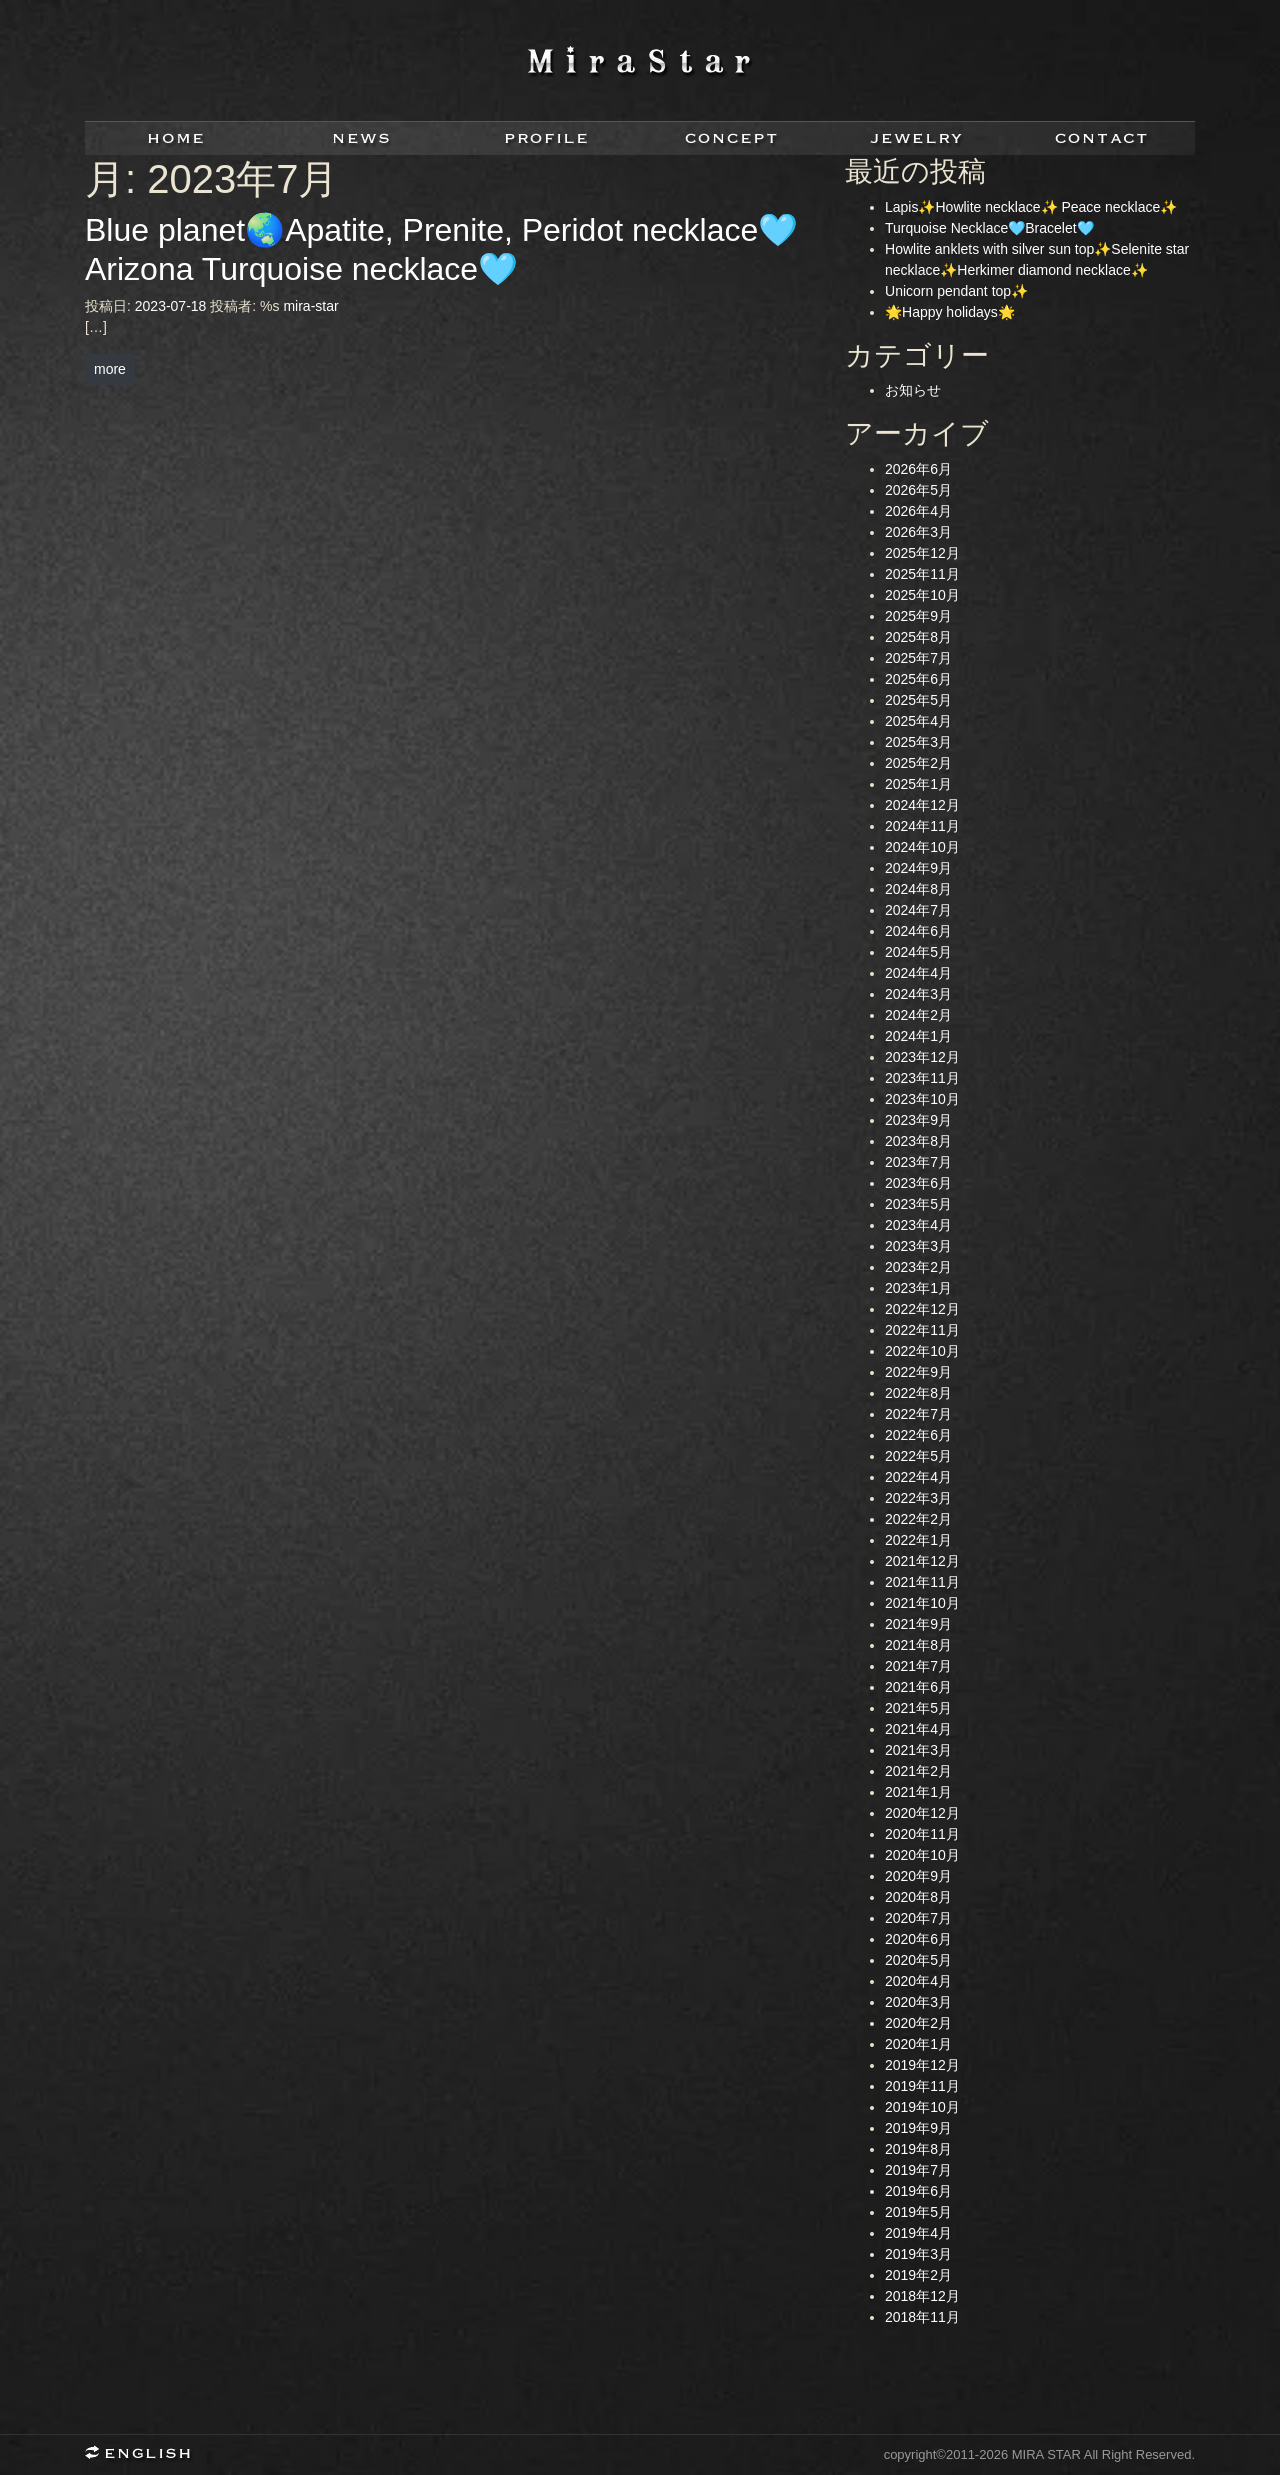 The image size is (1280, 2475). What do you see at coordinates (922, 1603) in the screenshot?
I see `2021年10月` at bounding box center [922, 1603].